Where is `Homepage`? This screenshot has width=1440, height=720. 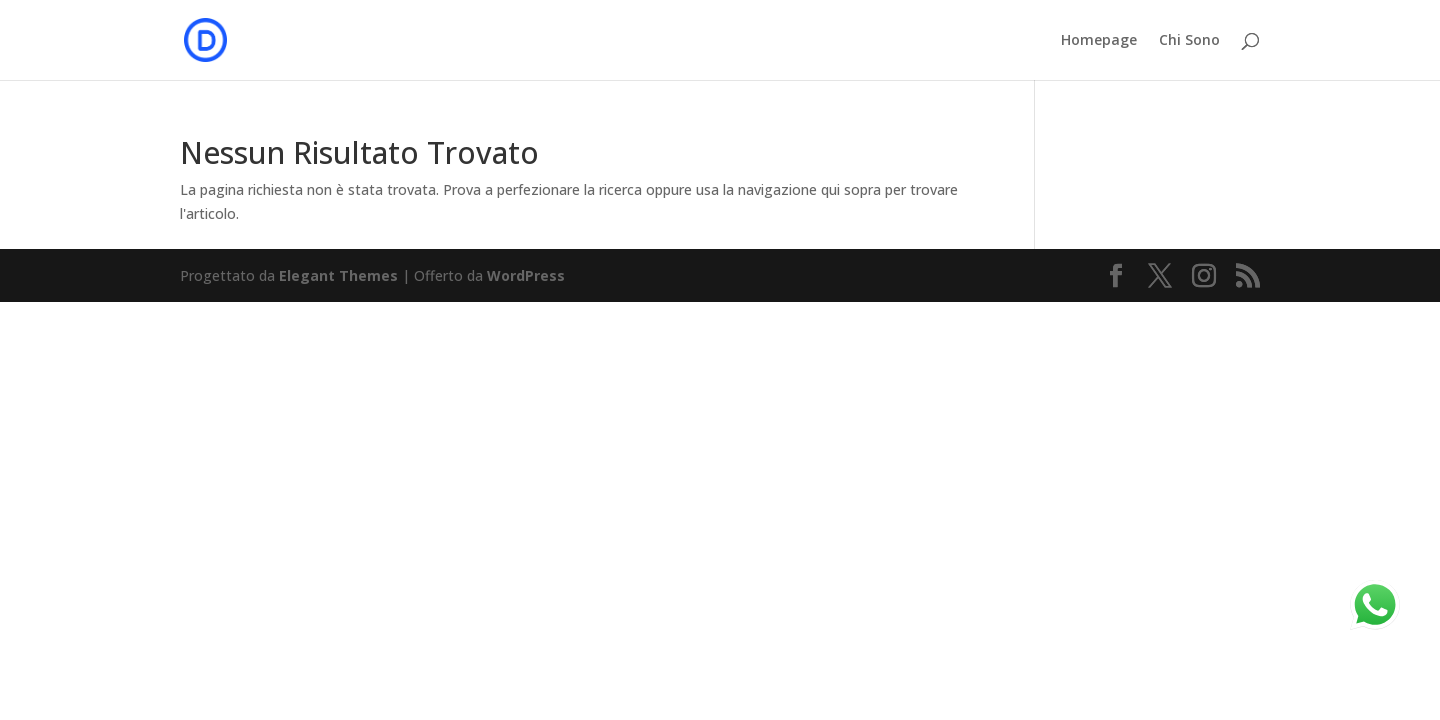 Homepage is located at coordinates (1099, 41).